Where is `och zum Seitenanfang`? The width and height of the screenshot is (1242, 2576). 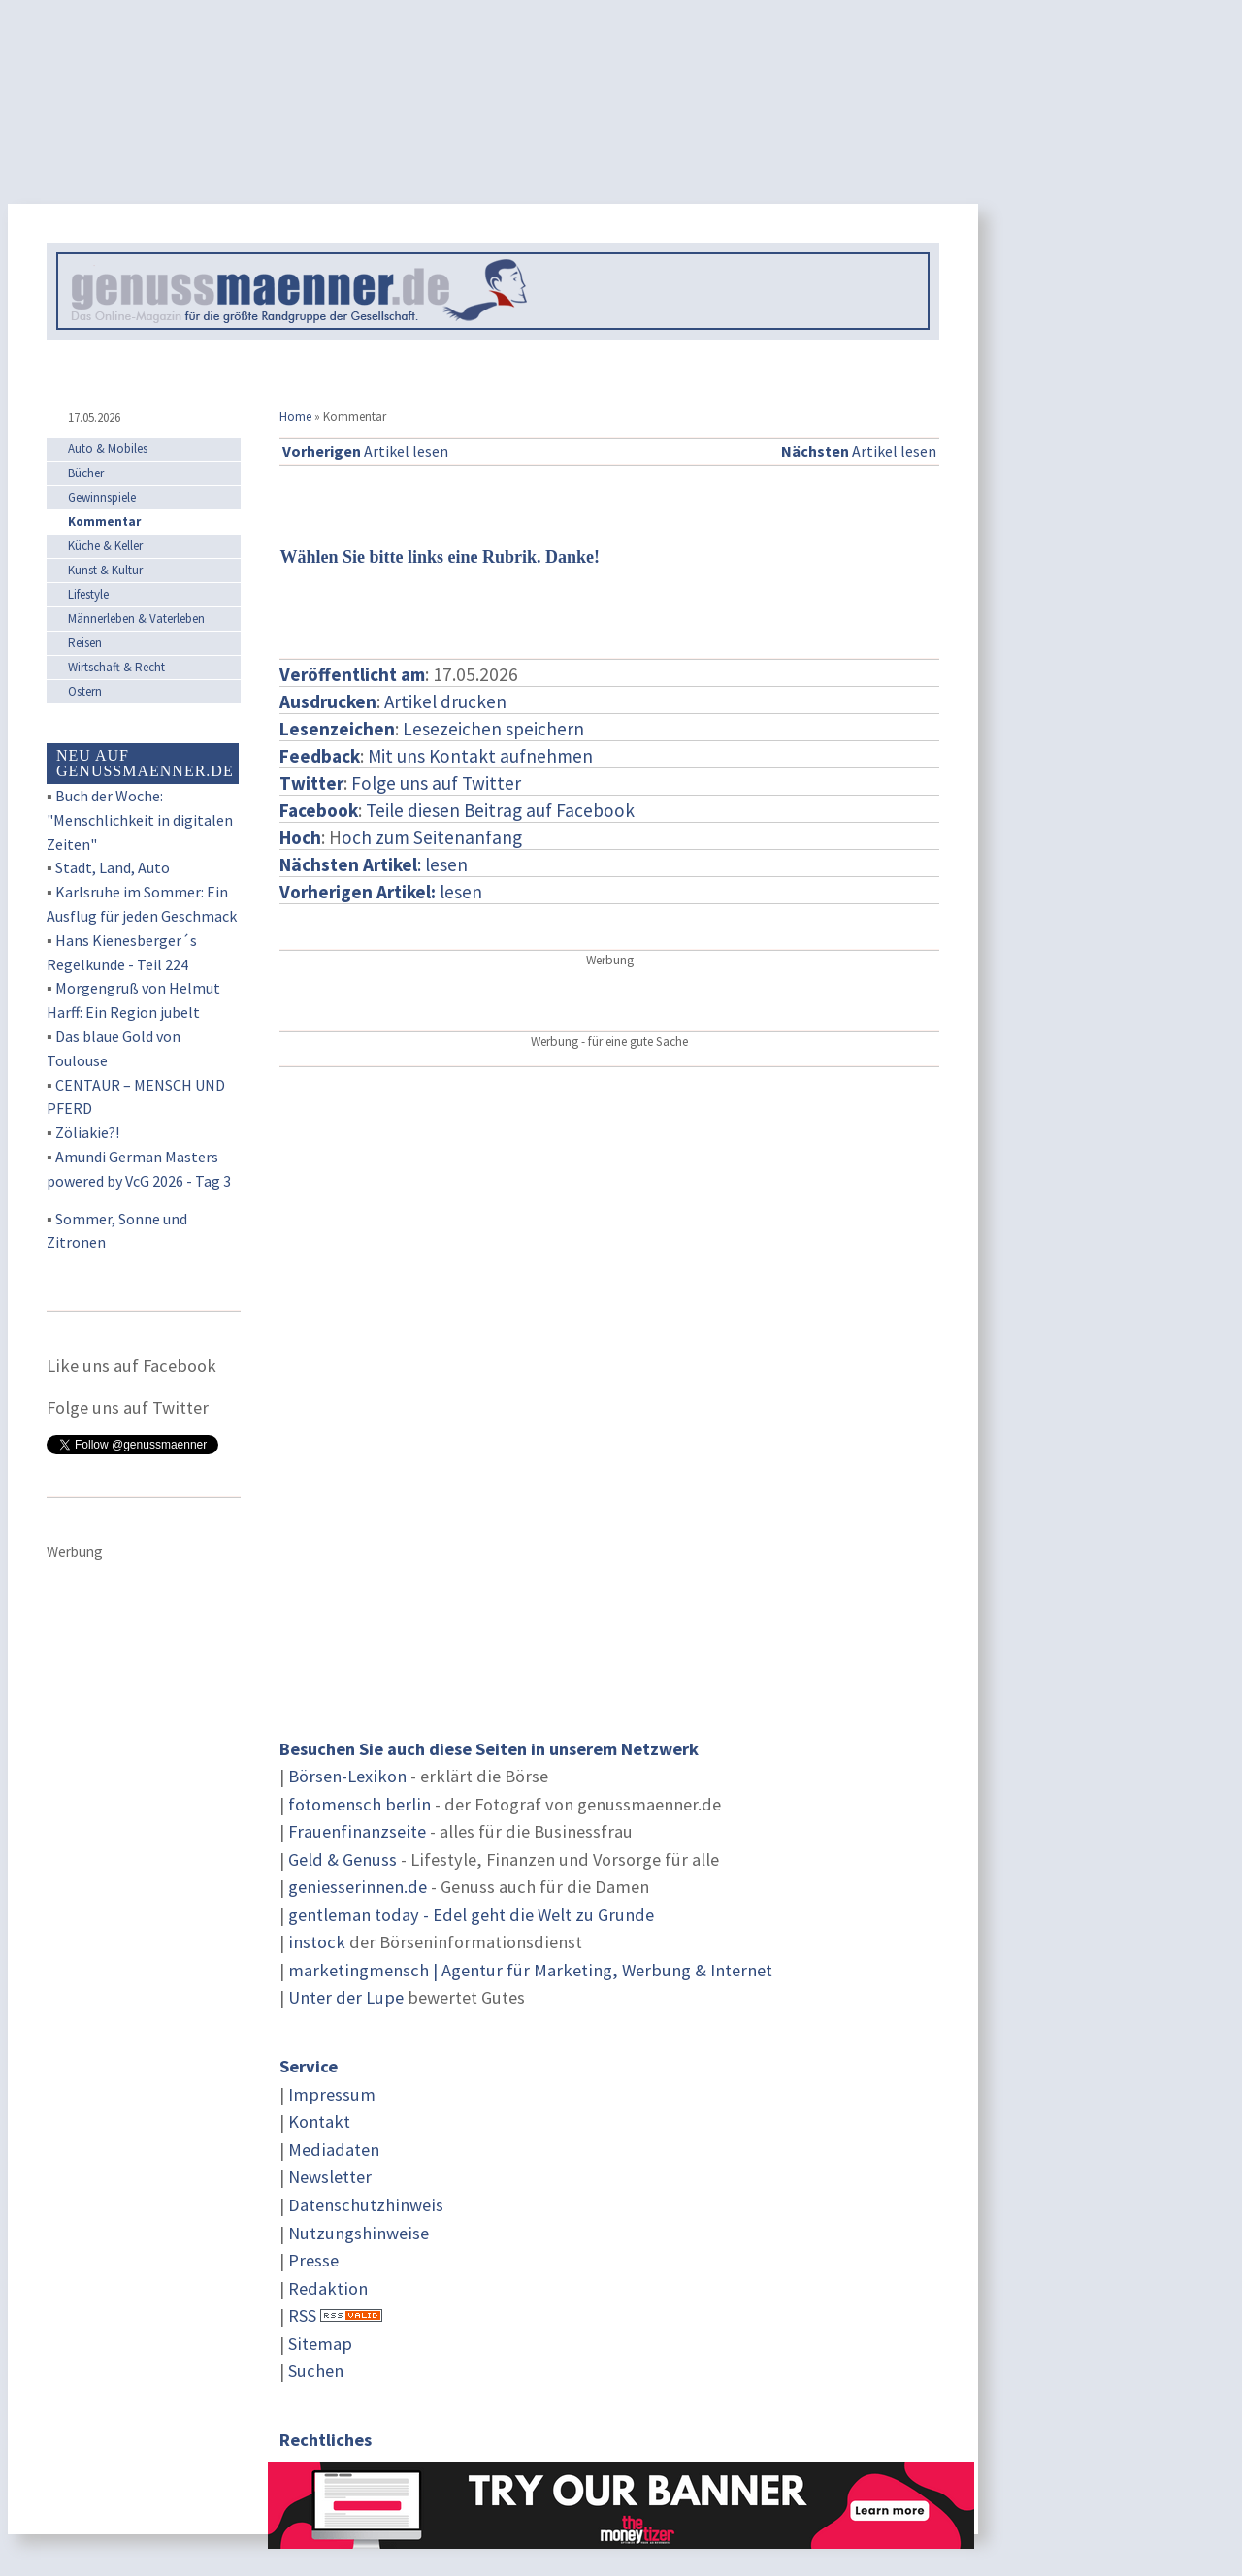 och zum Seitenanfang is located at coordinates (432, 837).